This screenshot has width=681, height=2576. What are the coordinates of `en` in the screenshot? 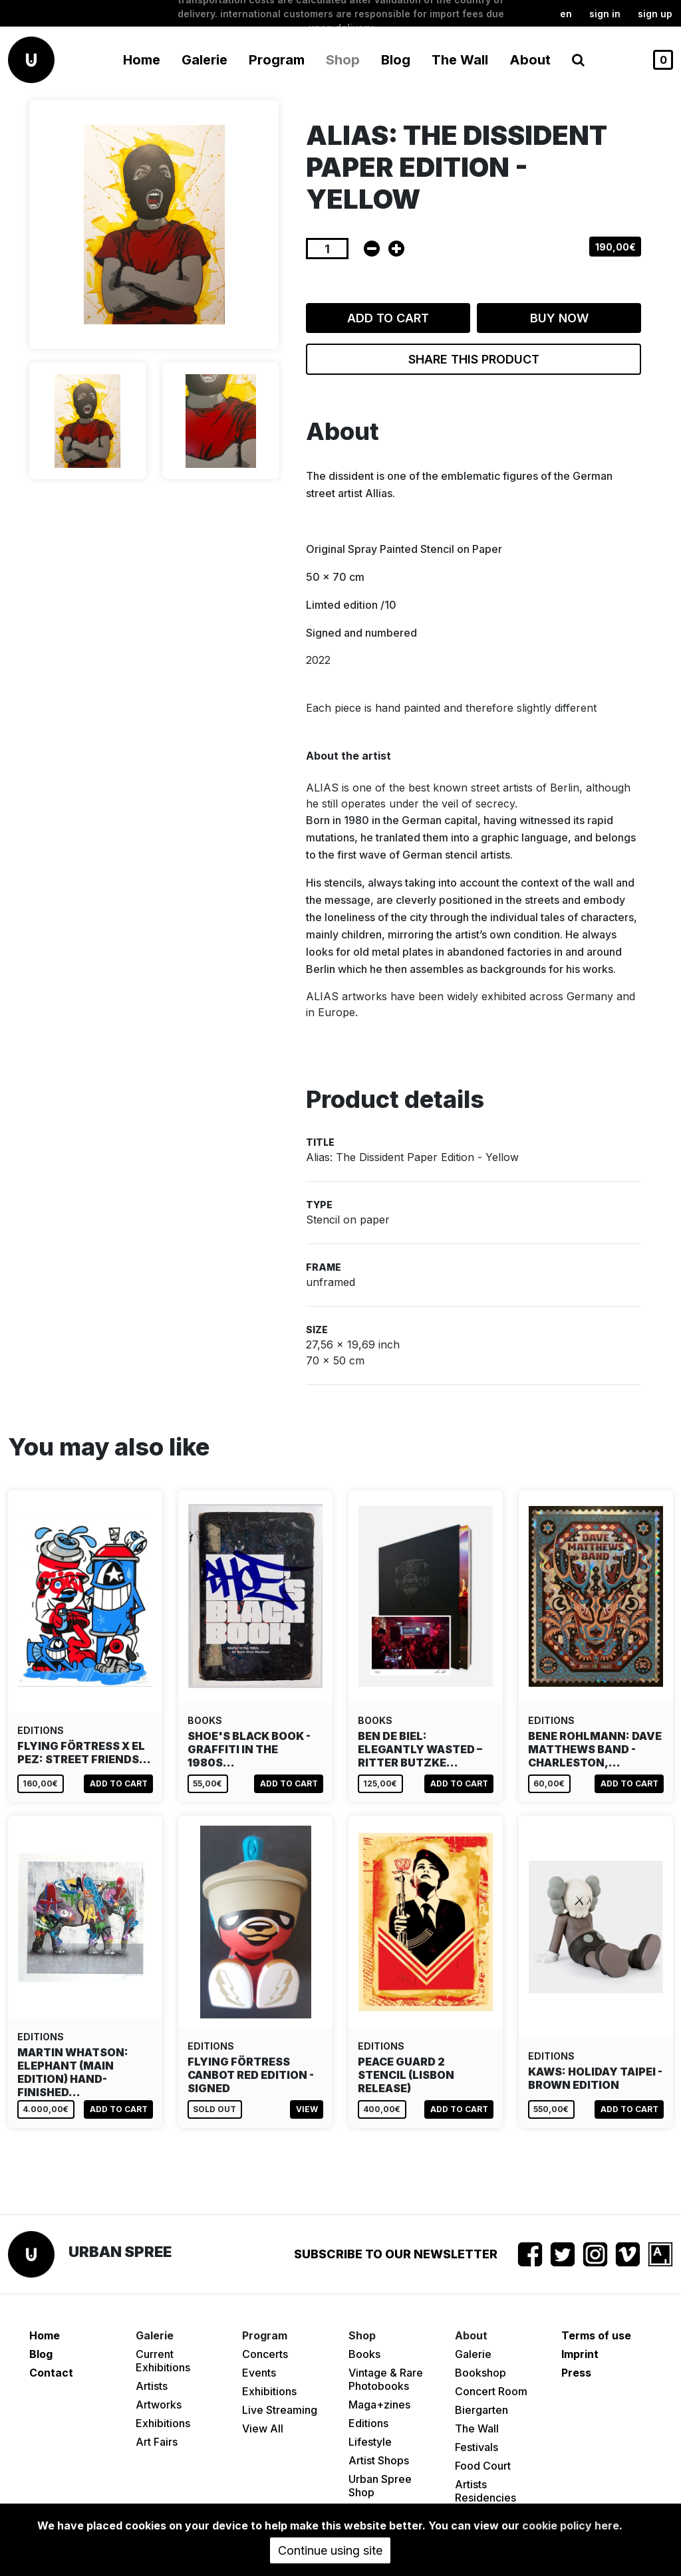 It's located at (566, 13).